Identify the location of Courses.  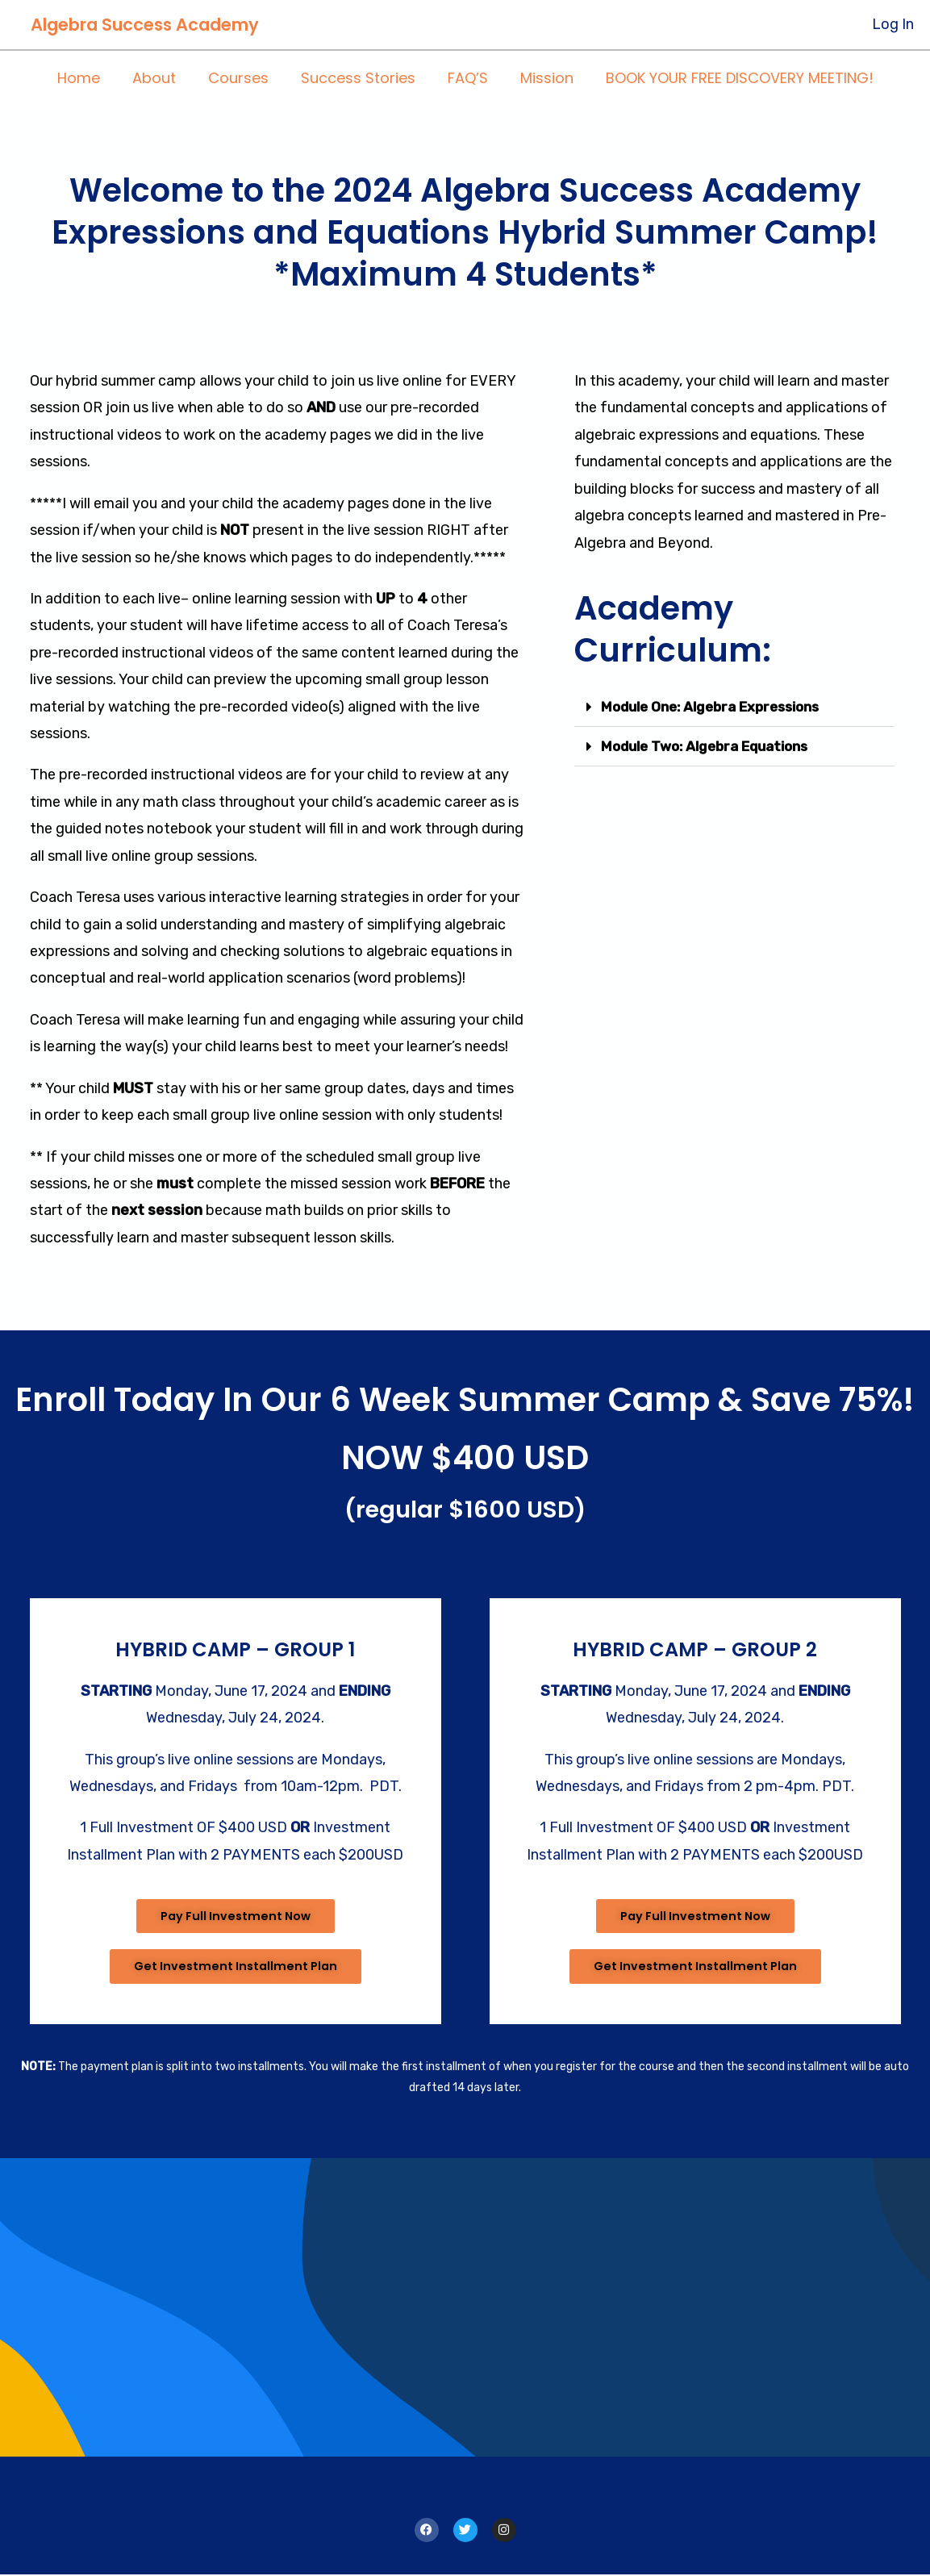
(241, 79).